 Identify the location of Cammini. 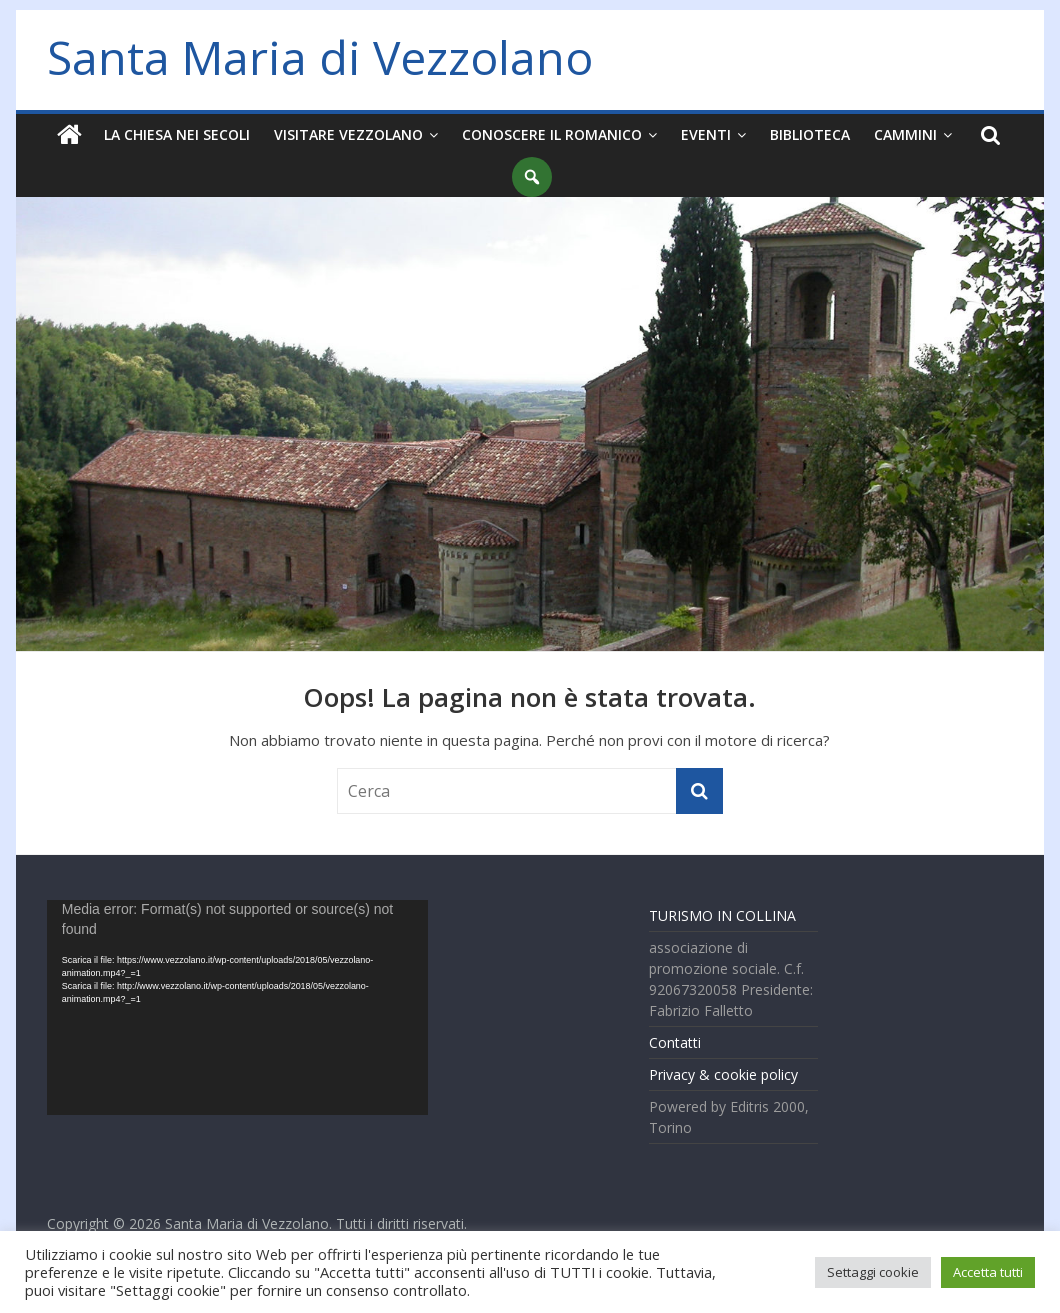
(905, 134).